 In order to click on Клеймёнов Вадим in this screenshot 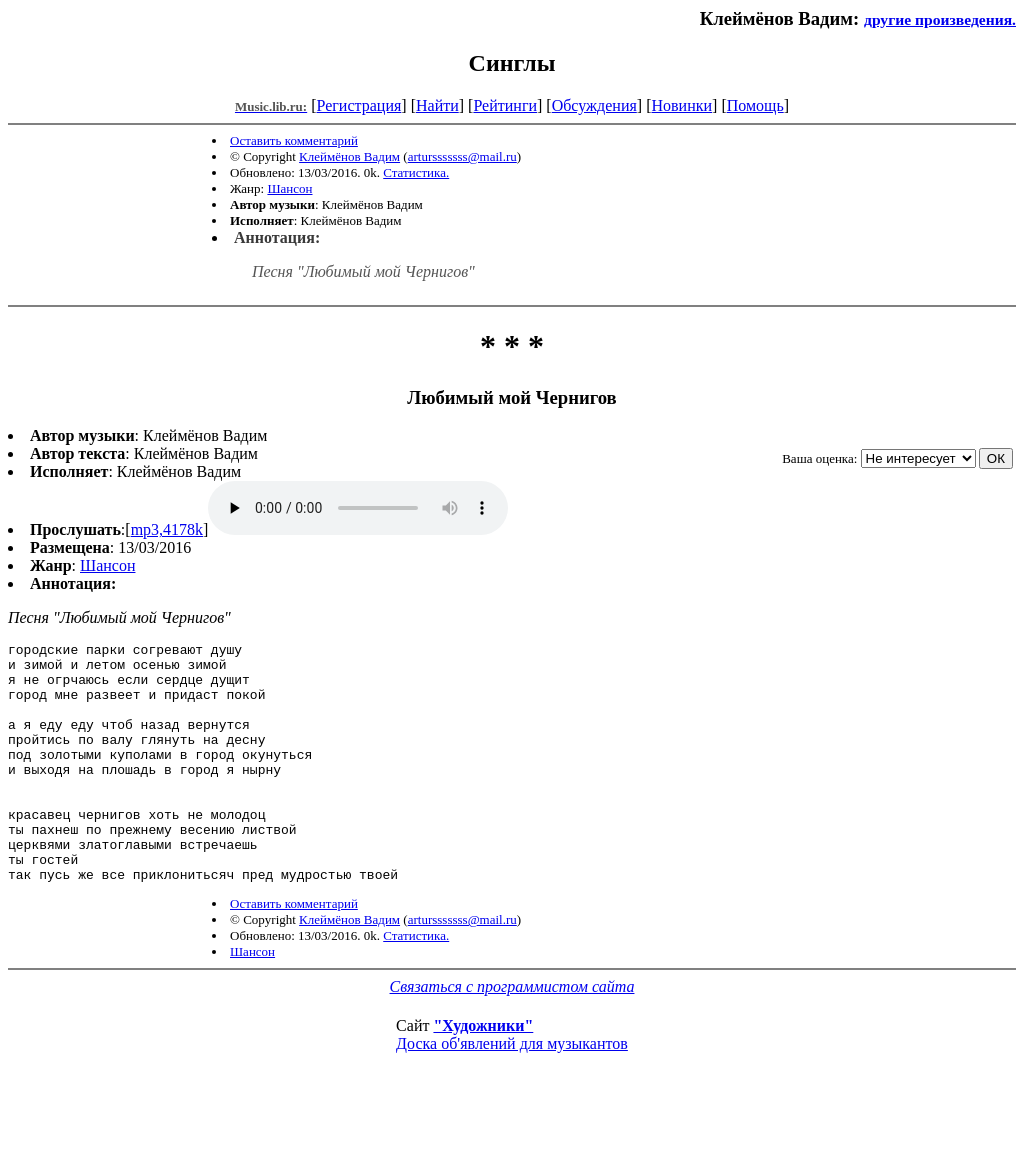, I will do `click(349, 156)`.